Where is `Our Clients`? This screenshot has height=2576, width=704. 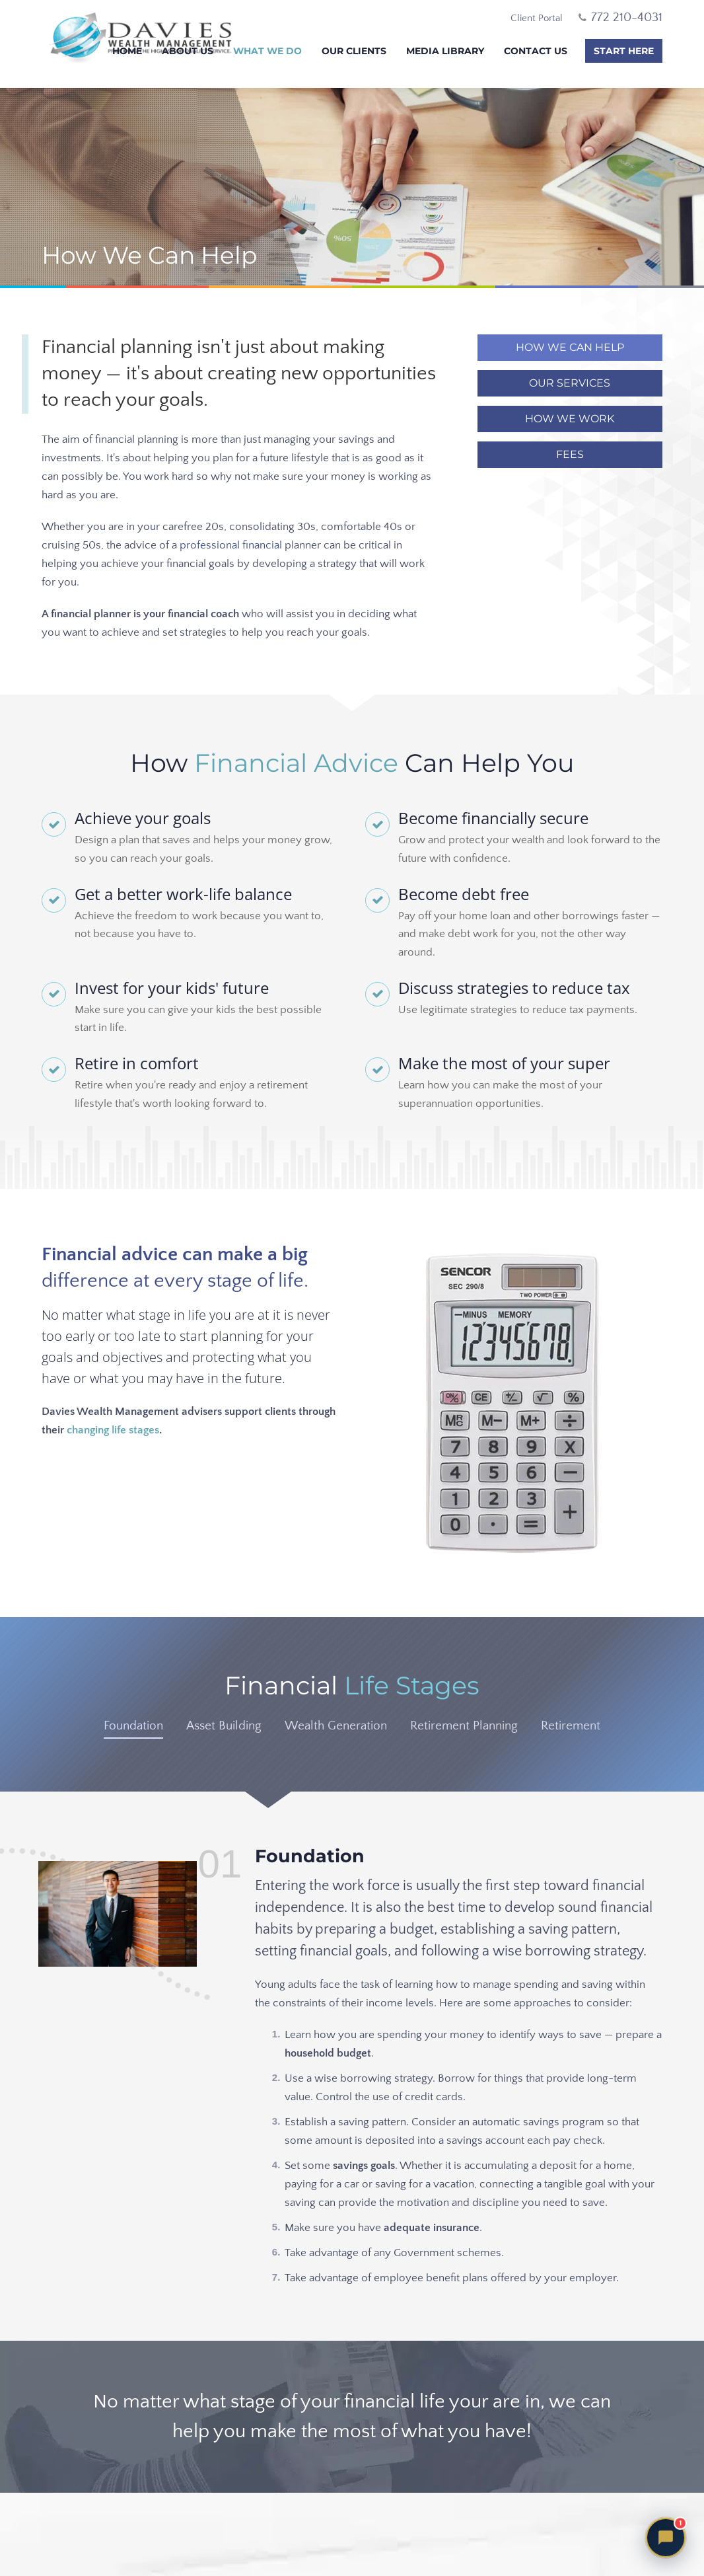 Our Clients is located at coordinates (354, 51).